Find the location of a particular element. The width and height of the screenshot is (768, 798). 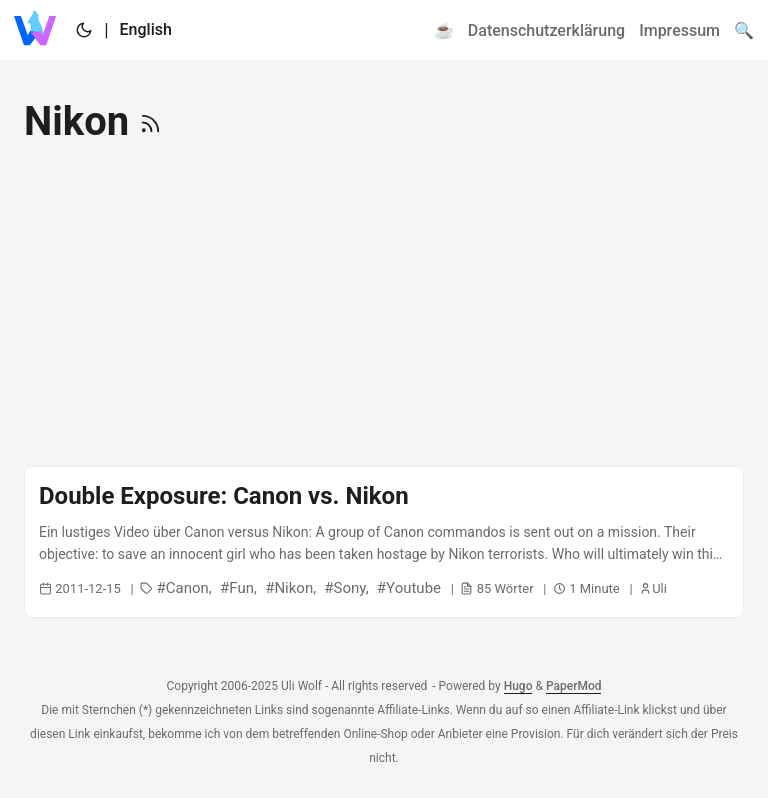

[RSS] is located at coordinates (150, 121).